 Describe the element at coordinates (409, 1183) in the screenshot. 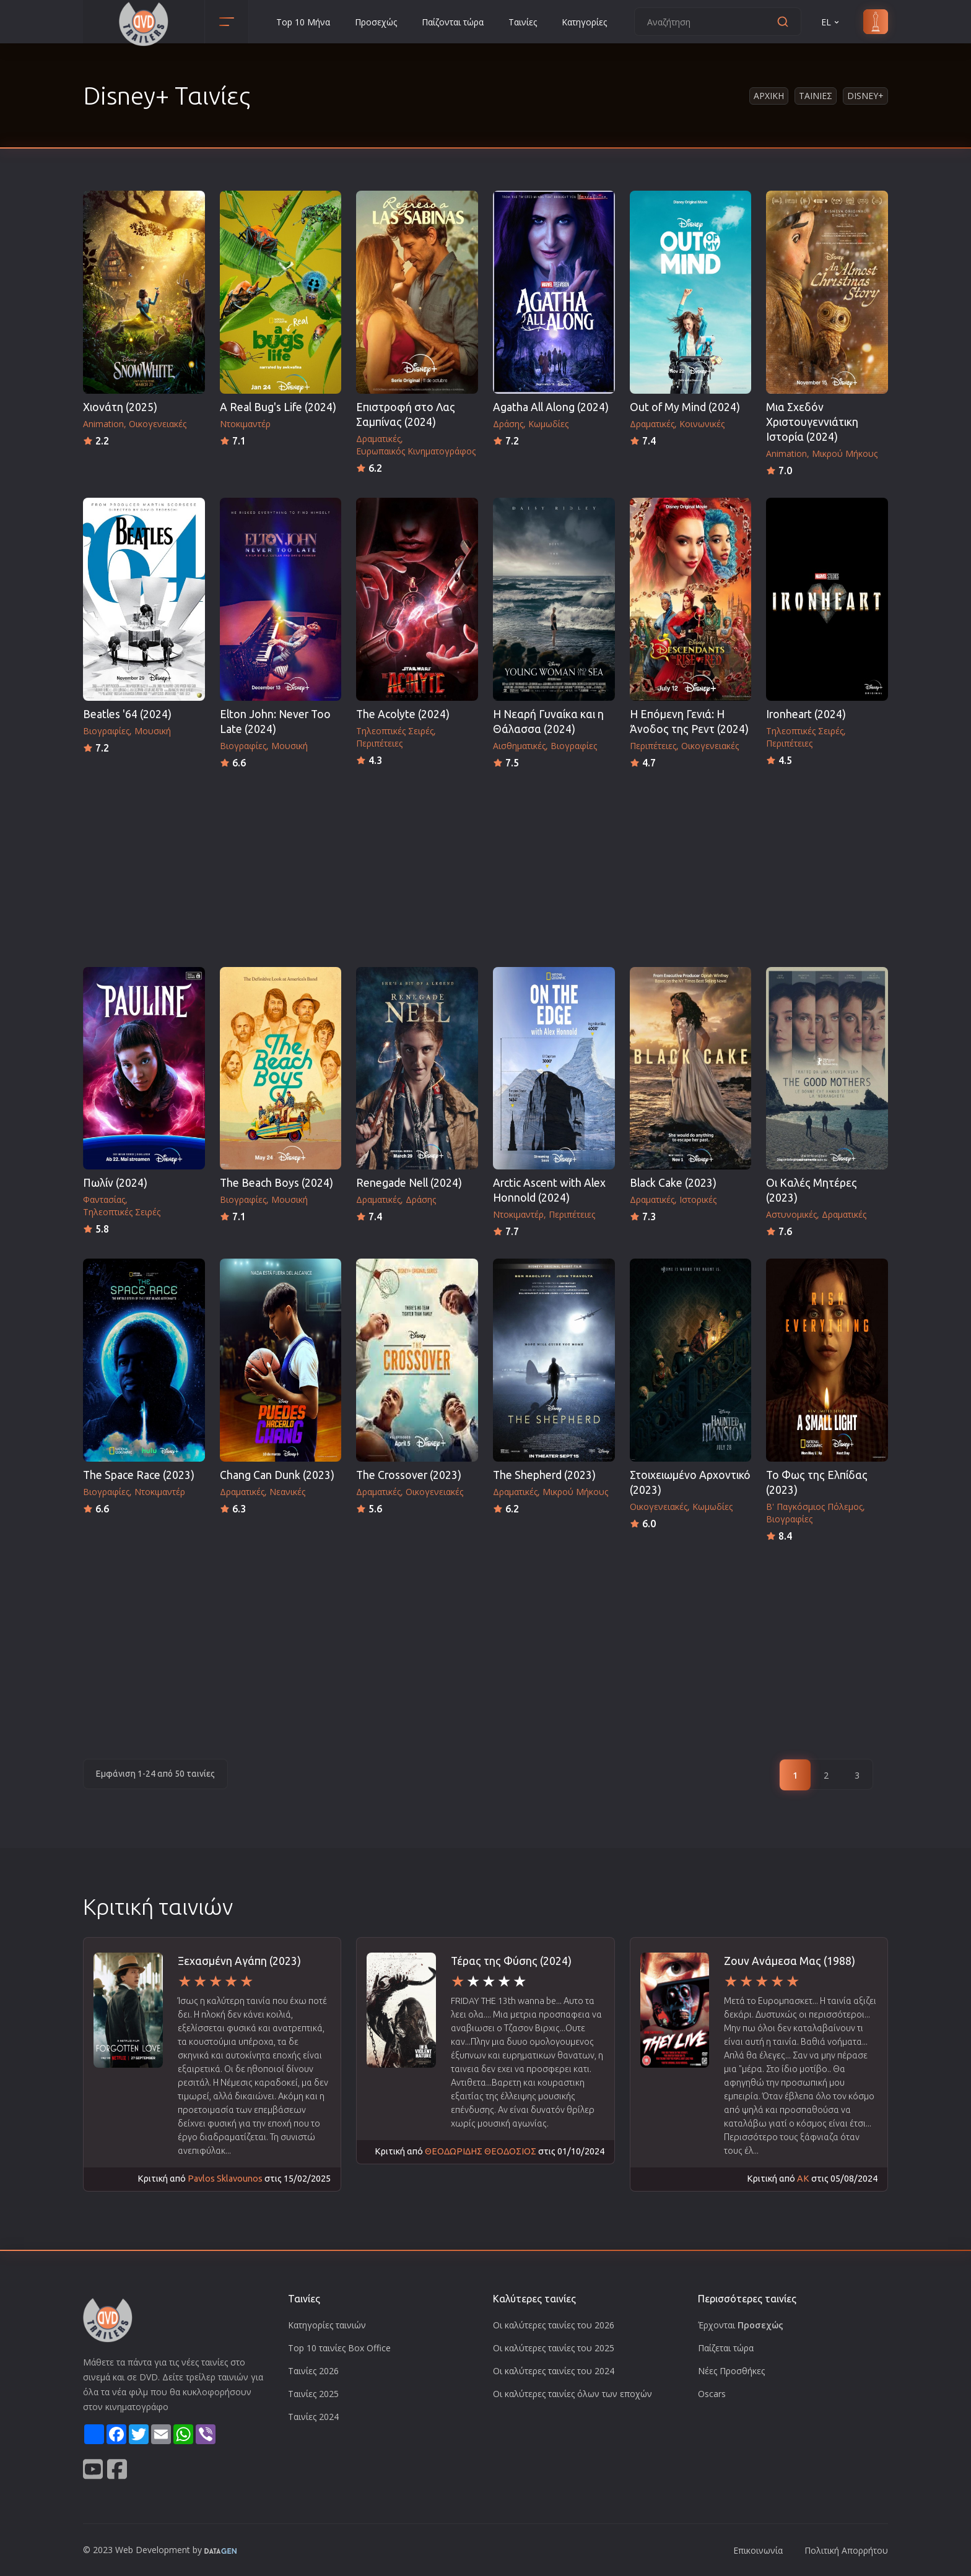

I see `Renegade Nell (2024)` at that location.